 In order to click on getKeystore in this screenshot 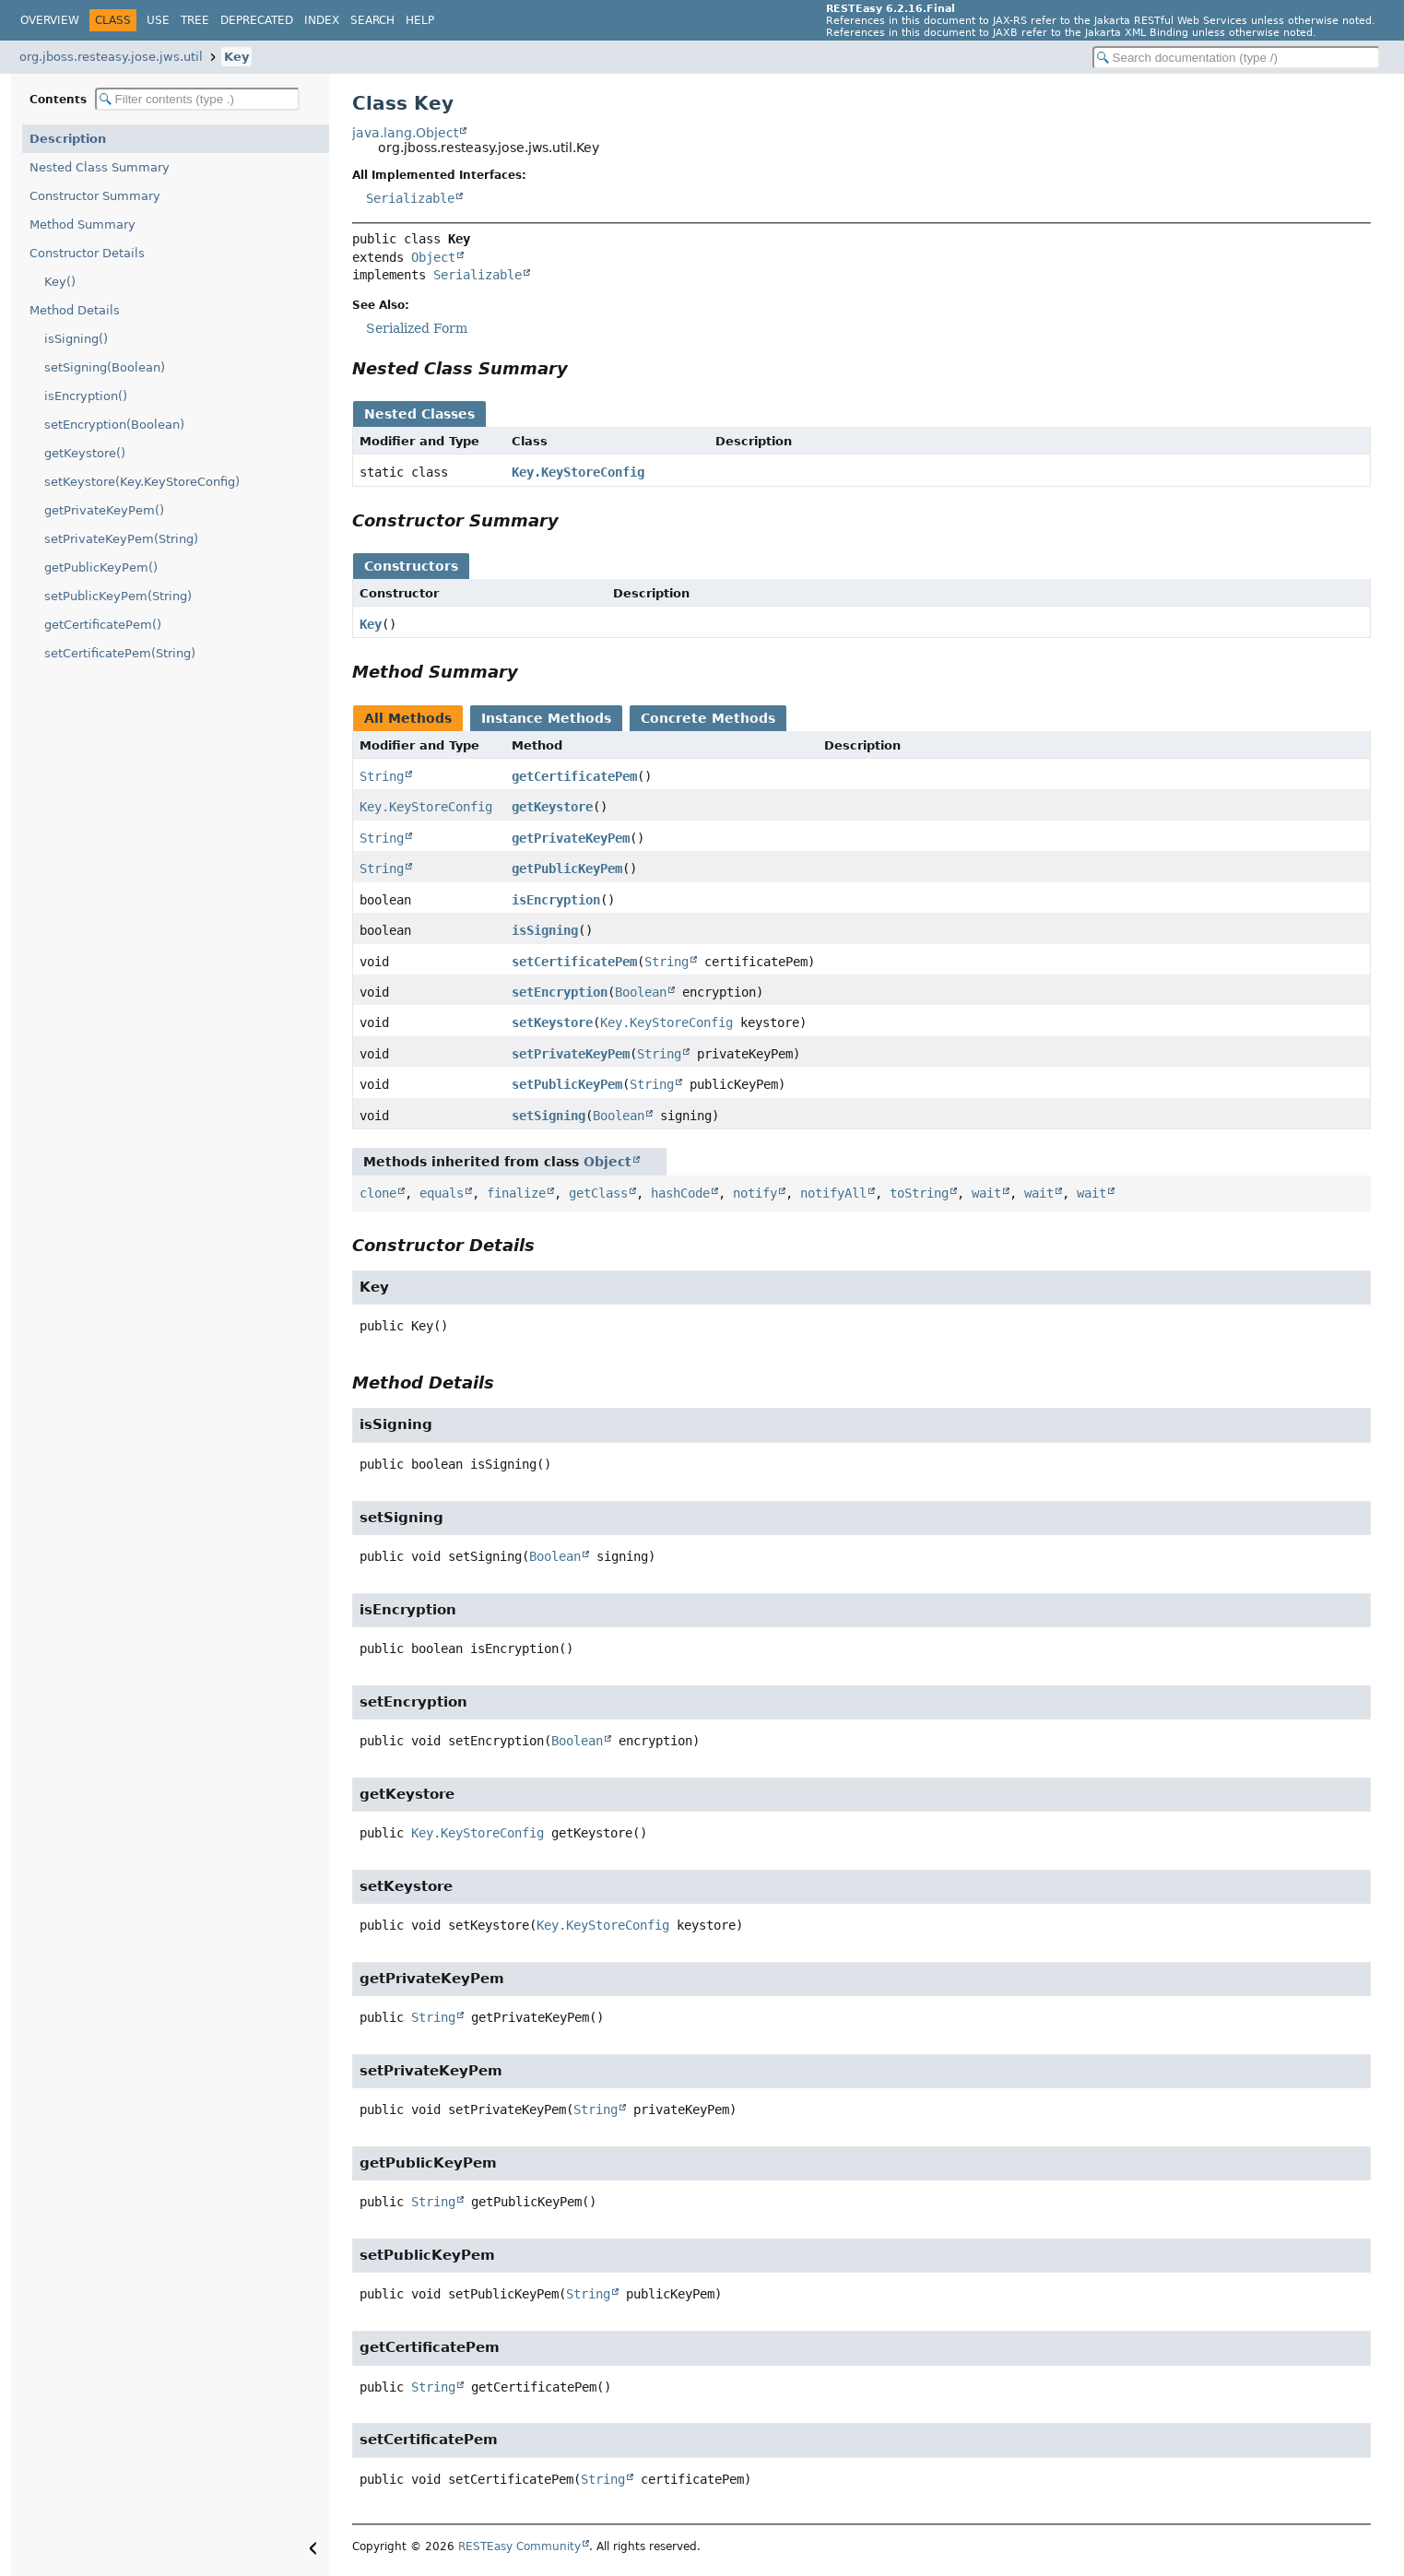, I will do `click(552, 806)`.